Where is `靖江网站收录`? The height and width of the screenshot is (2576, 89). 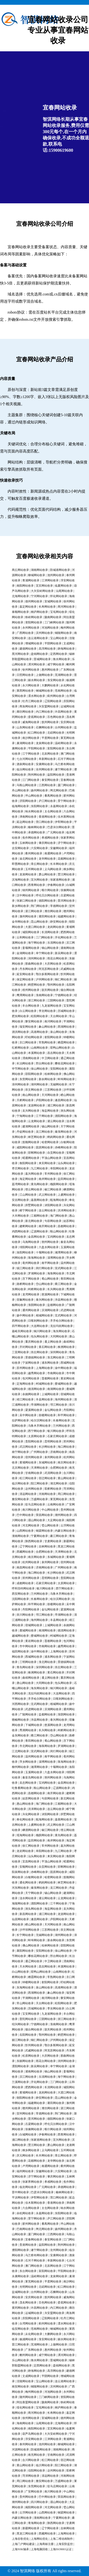
靖江网站收录 is located at coordinates (25, 1399).